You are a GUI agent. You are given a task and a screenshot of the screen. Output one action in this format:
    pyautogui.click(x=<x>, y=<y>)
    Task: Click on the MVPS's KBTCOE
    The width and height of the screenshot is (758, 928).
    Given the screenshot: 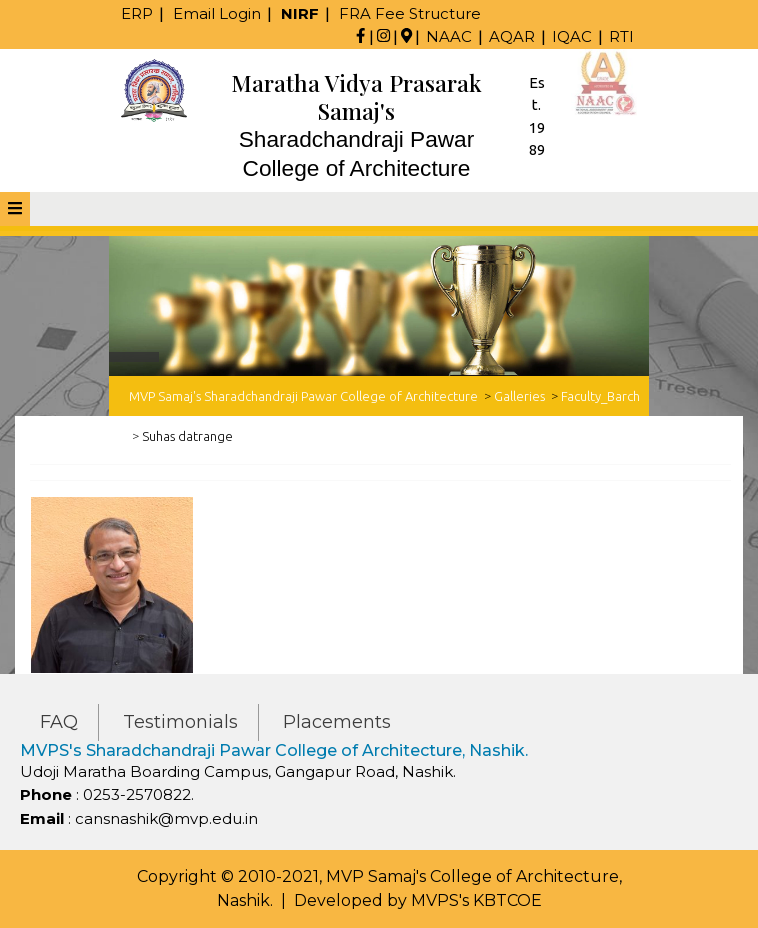 What is the action you would take?
    pyautogui.click(x=476, y=900)
    